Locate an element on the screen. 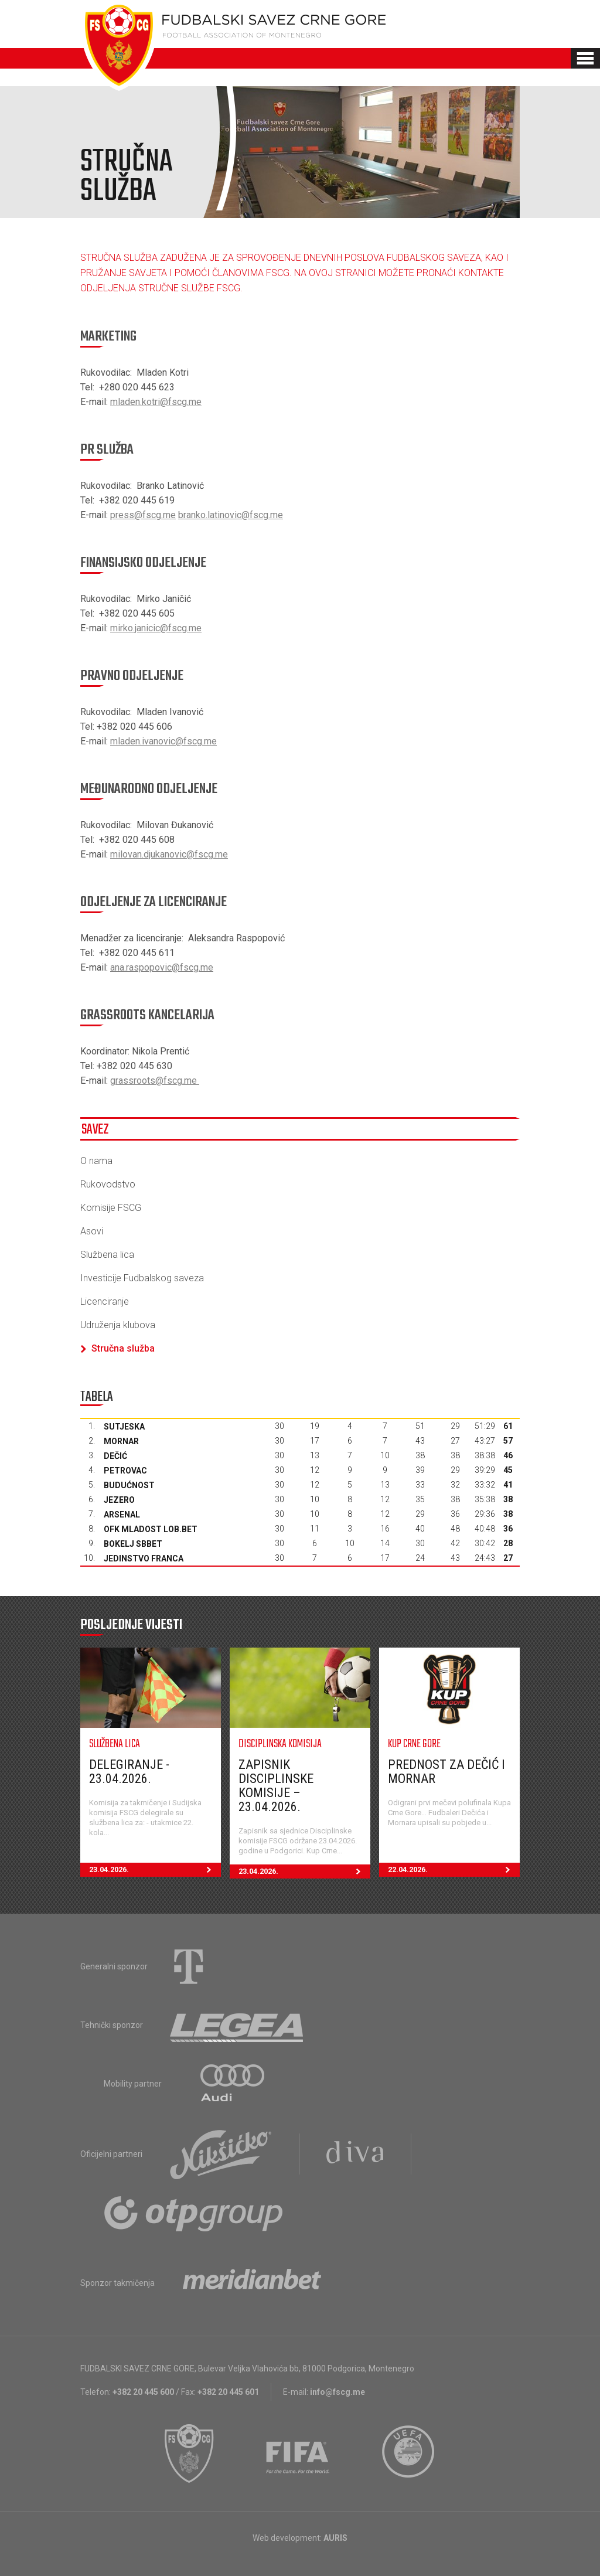  ana.raspopovic@fscg.me is located at coordinates (161, 967).